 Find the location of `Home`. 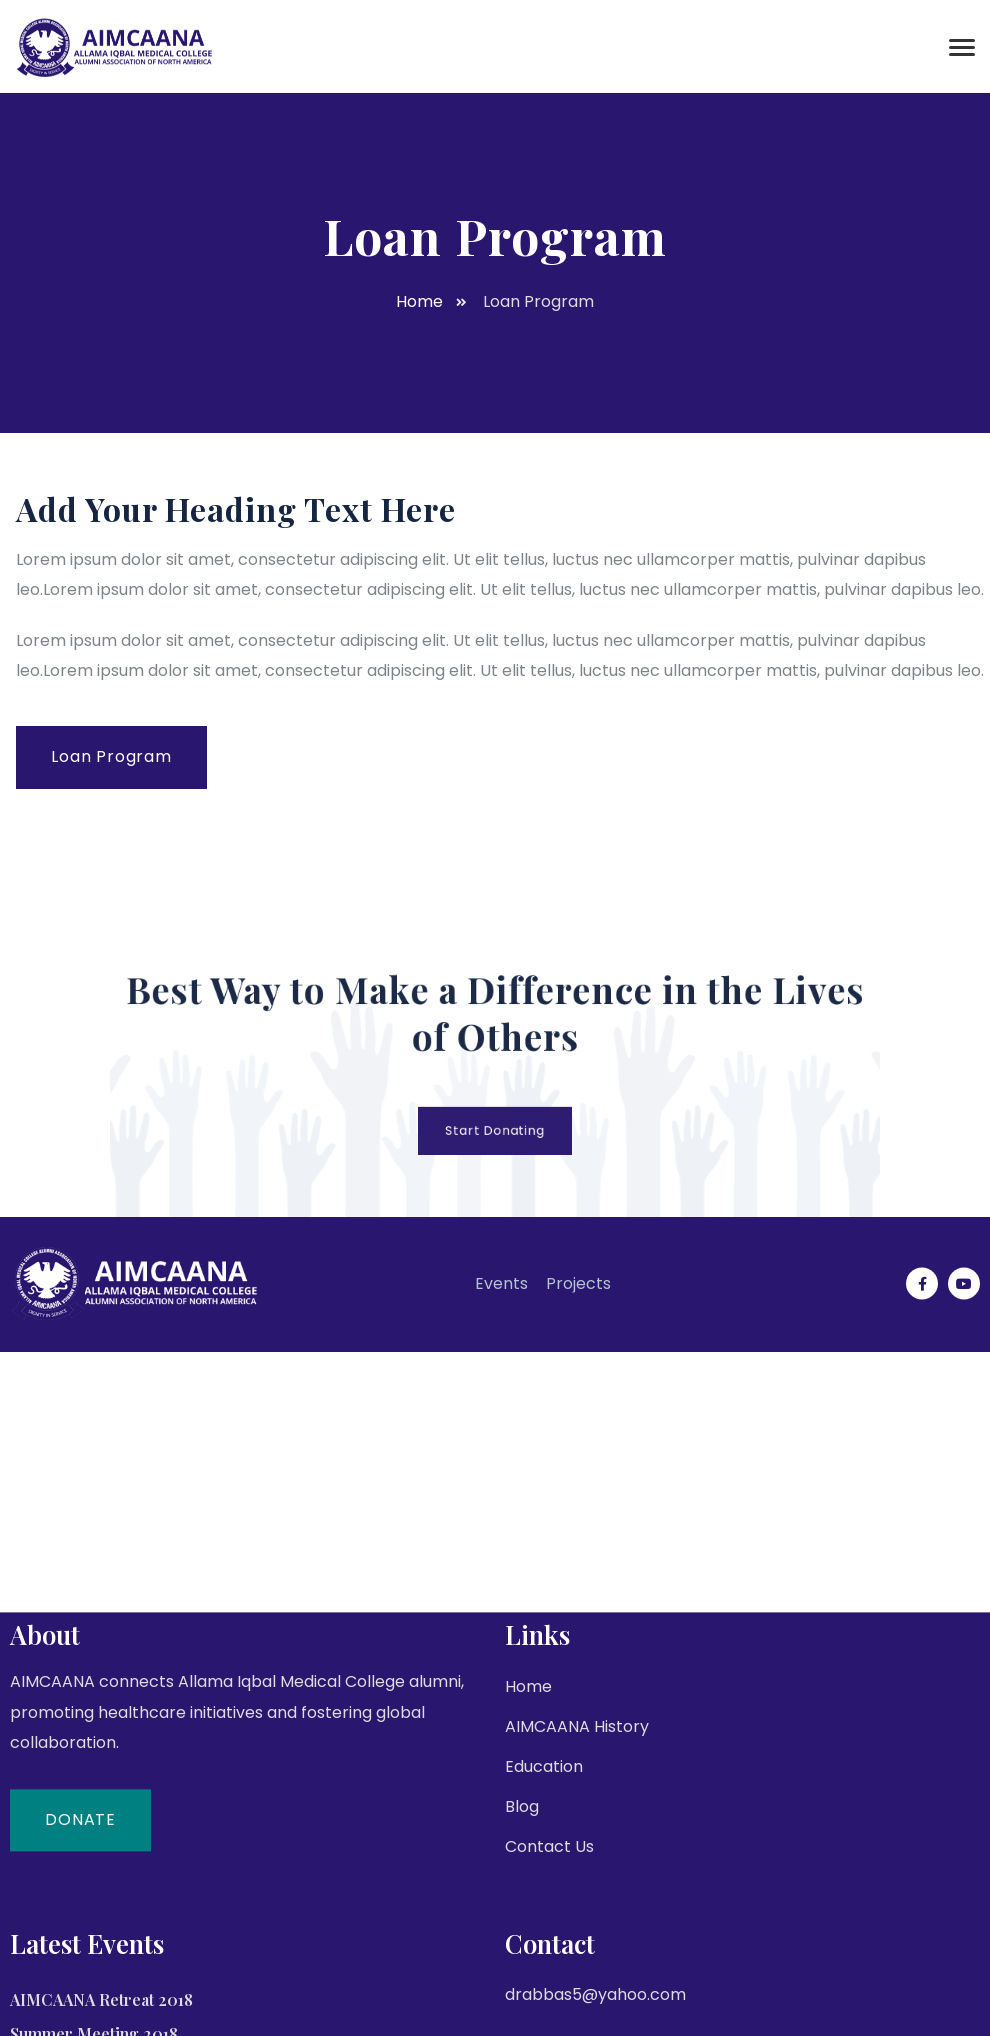

Home is located at coordinates (528, 1903).